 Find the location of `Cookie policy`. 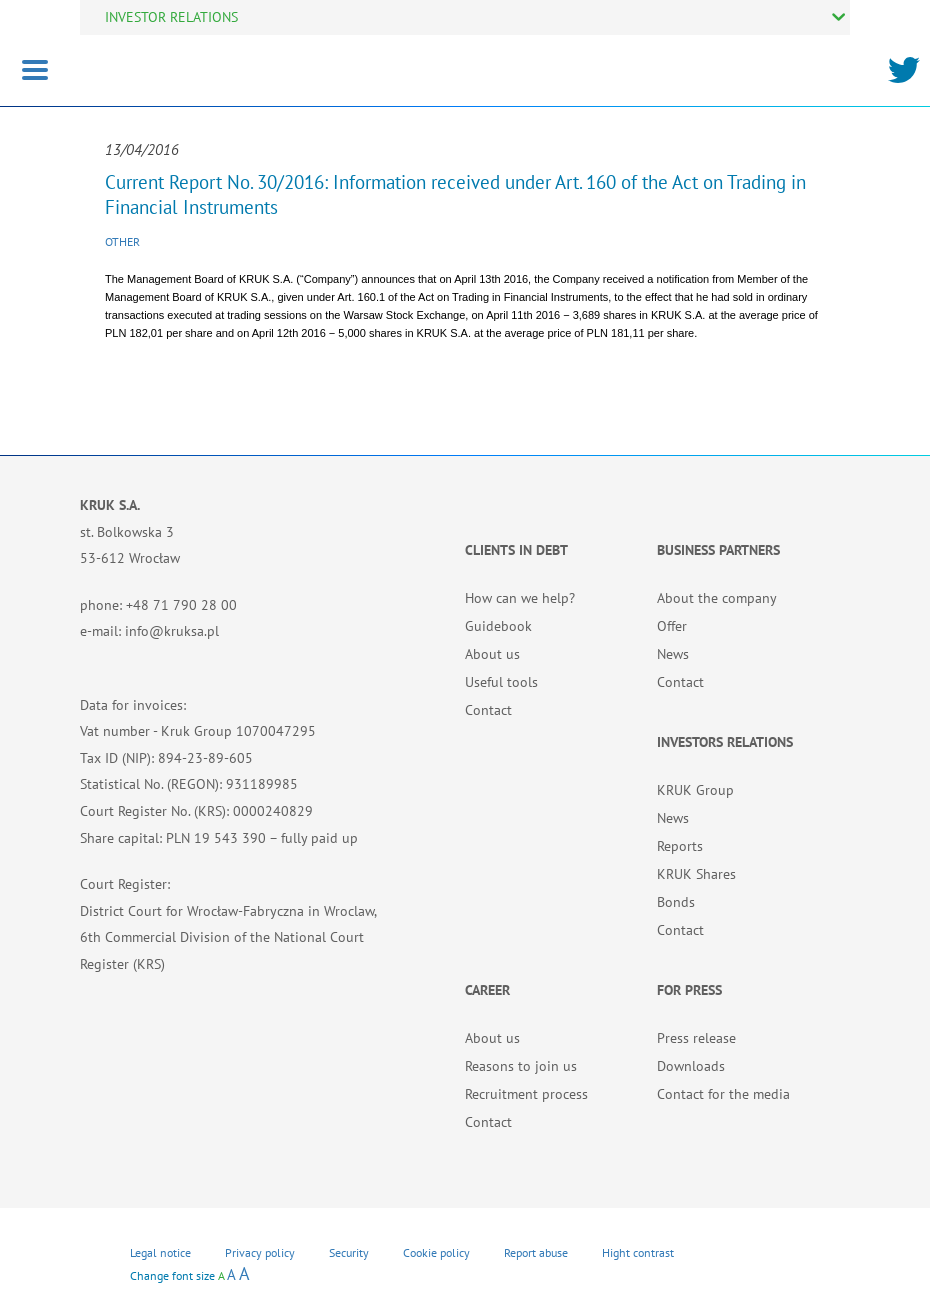

Cookie policy is located at coordinates (436, 1252).